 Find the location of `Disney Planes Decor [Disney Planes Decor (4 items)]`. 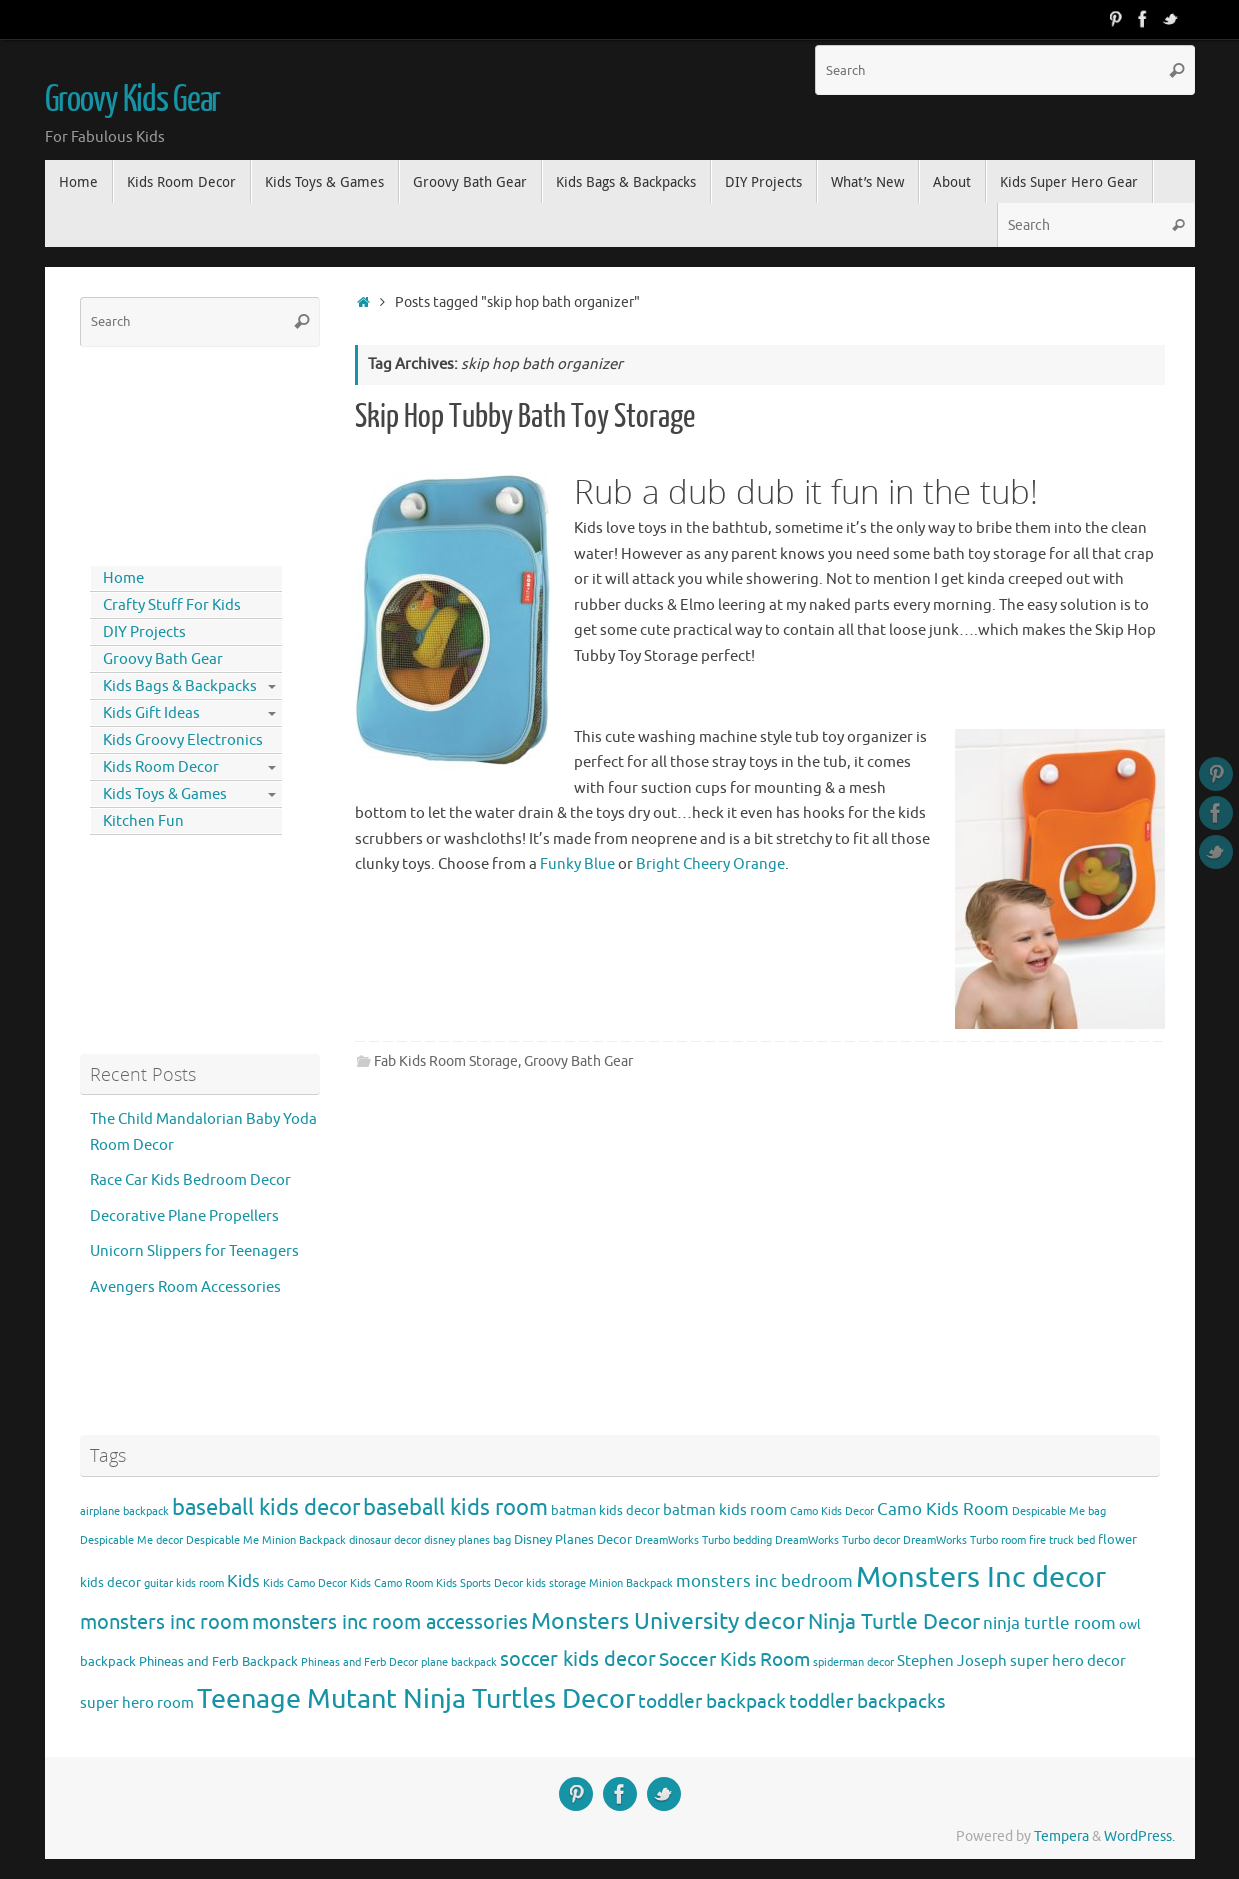

Disney Planes Decor [Disney Planes Decor (4 items)] is located at coordinates (573, 1539).